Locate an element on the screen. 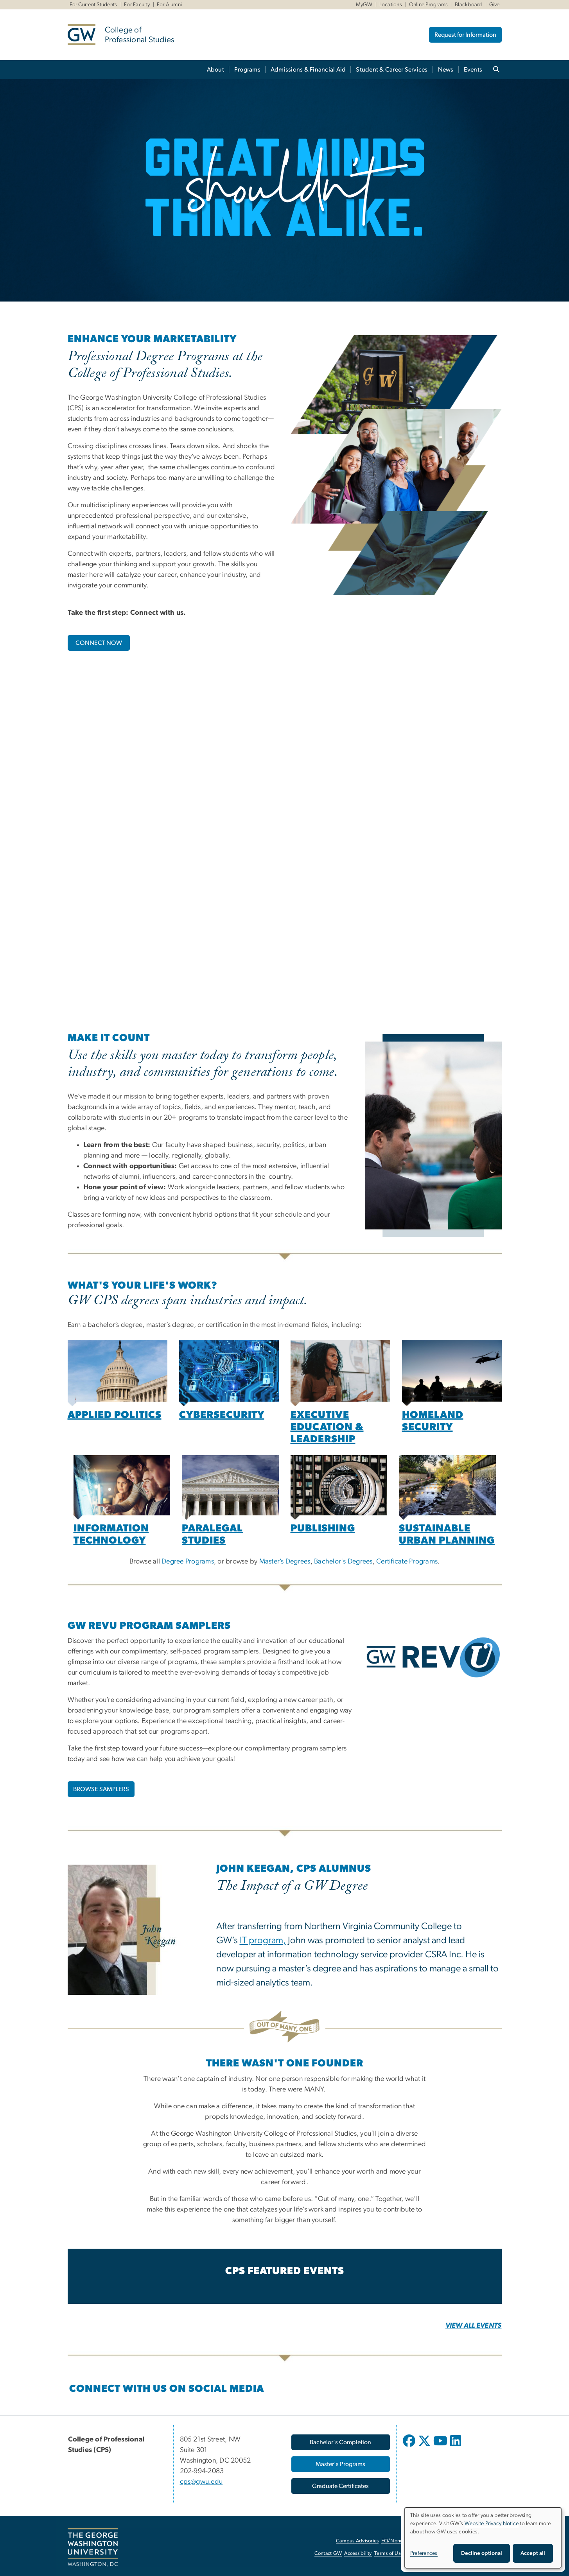 The image size is (569, 2576). Programs is located at coordinates (247, 69).